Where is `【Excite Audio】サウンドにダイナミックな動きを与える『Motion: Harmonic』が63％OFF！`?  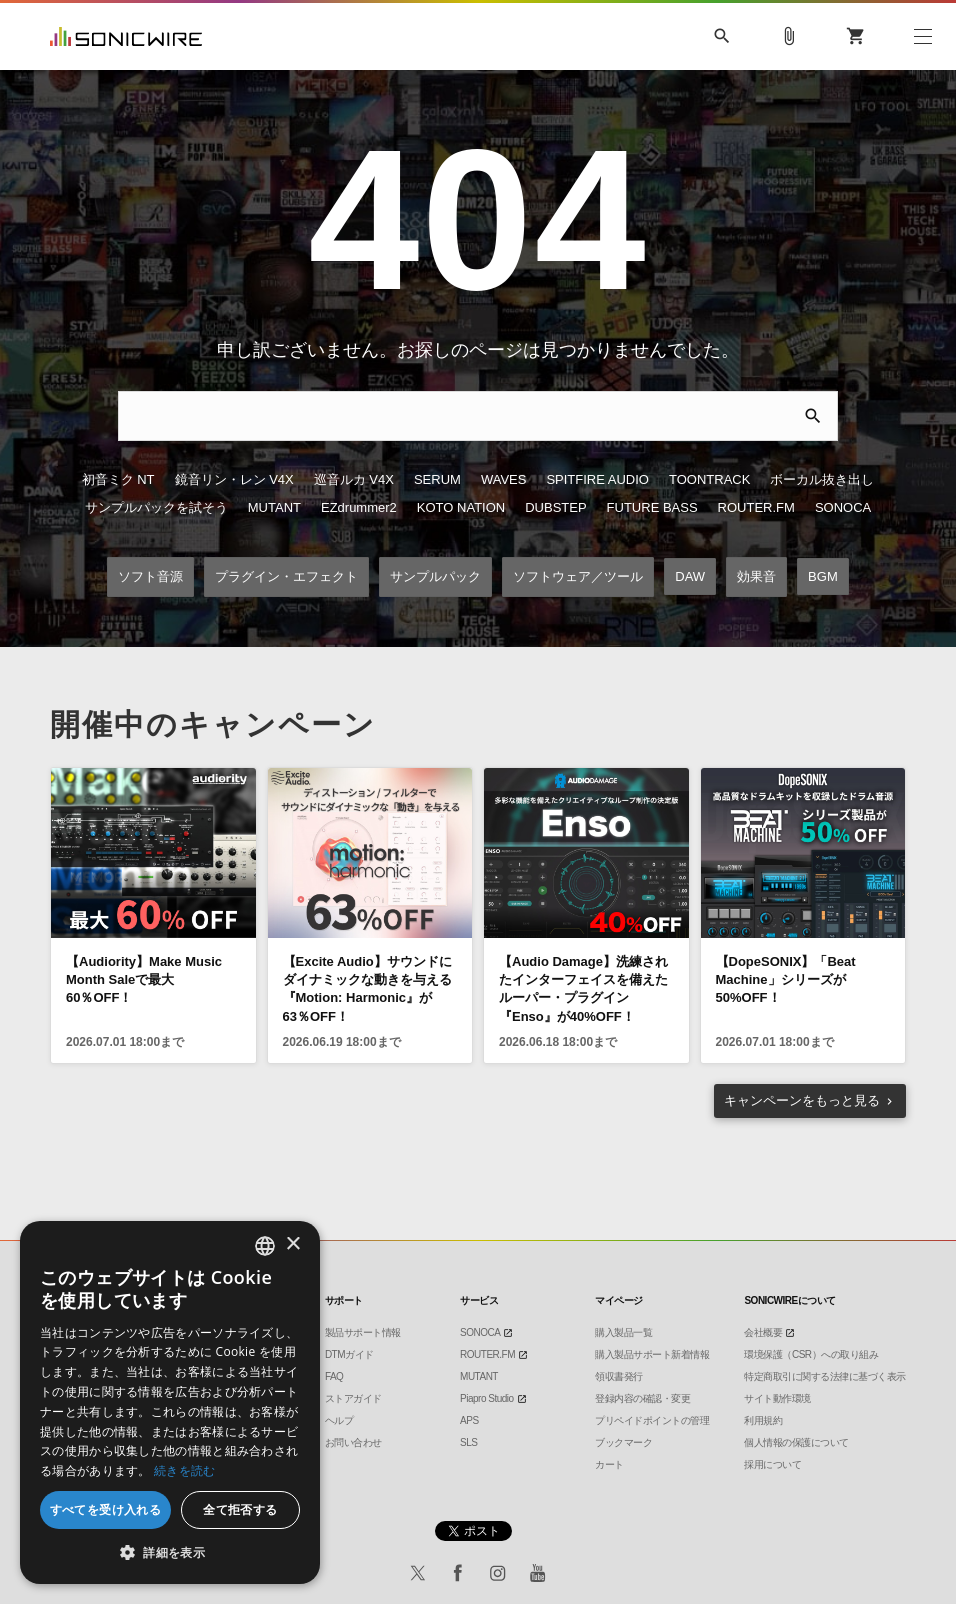 【Excite Audio】サウンドにダイナミックな動きを与える『Motion: Harmonic』が63％OFF！ is located at coordinates (367, 992).